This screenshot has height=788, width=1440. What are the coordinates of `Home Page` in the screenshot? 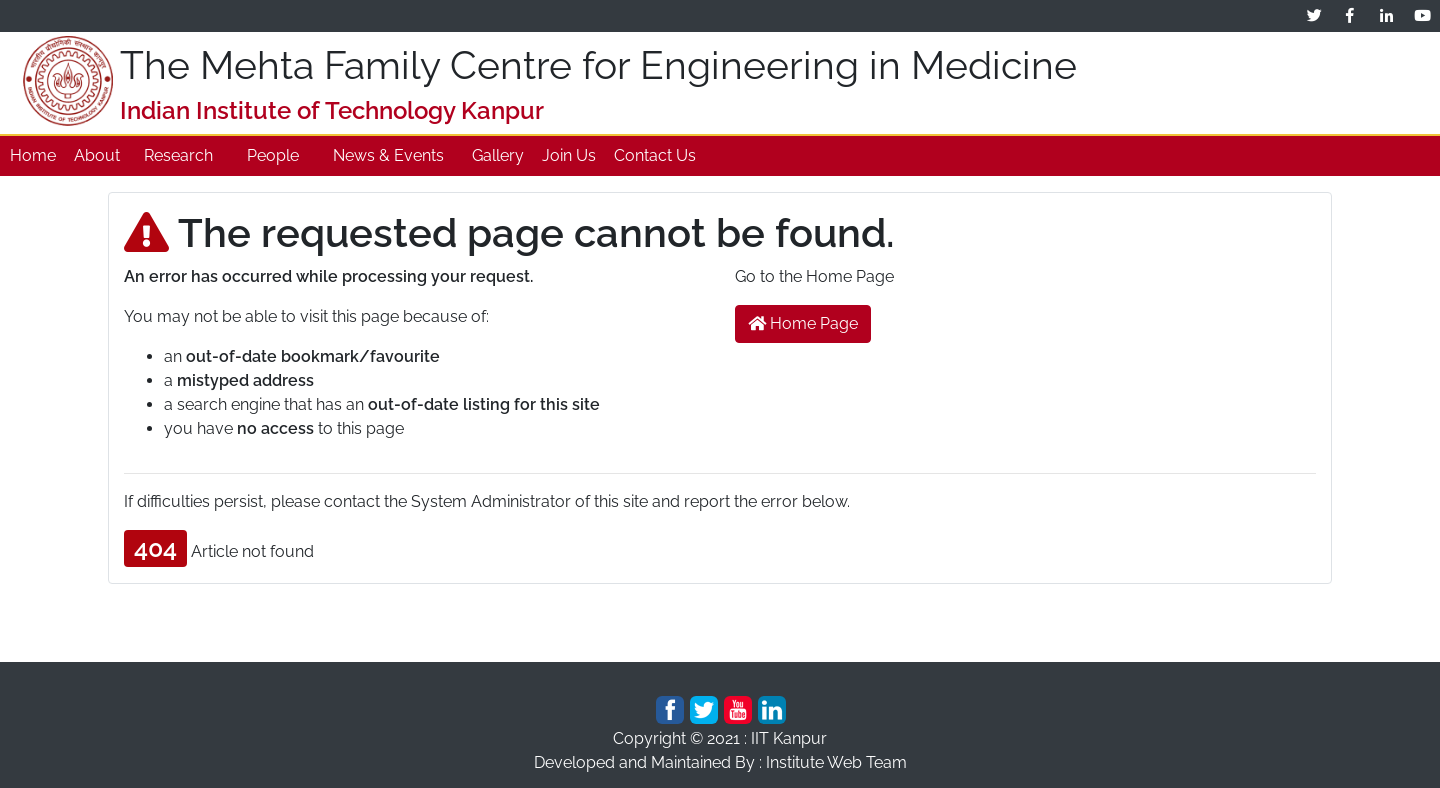 It's located at (803, 323).